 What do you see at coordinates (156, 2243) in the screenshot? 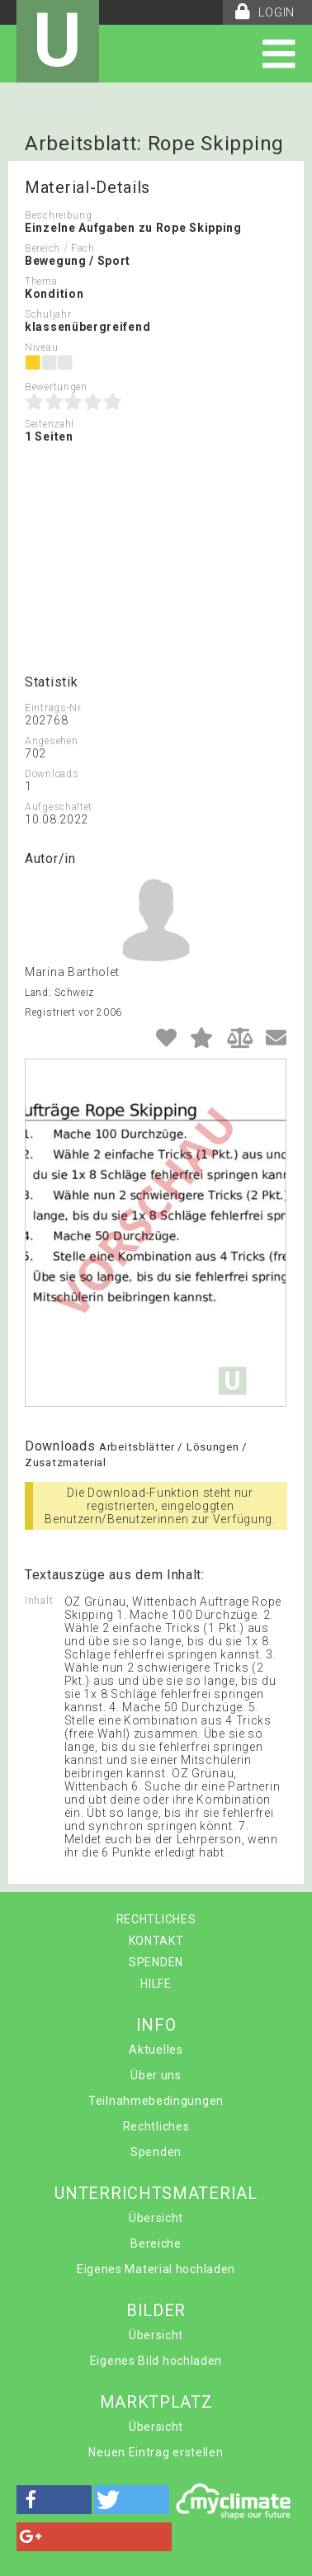
I see `Bereiche` at bounding box center [156, 2243].